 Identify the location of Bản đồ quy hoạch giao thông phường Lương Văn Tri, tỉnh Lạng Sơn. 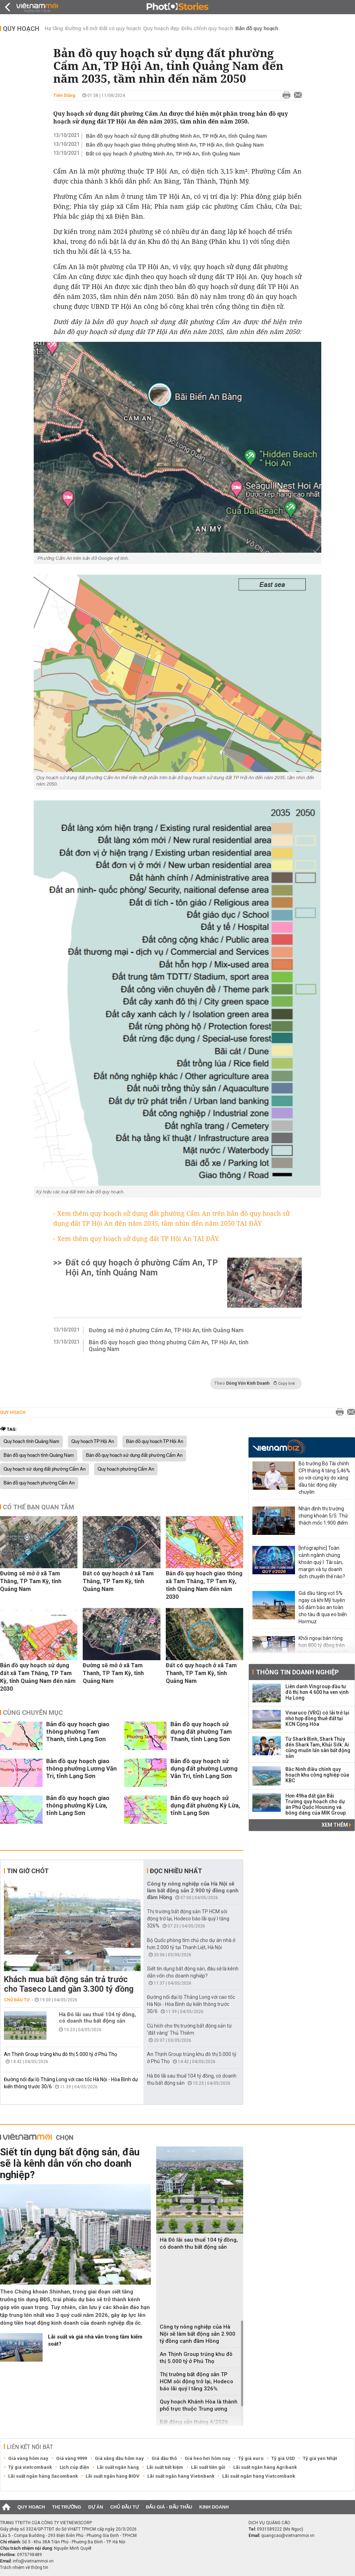
(81, 1768).